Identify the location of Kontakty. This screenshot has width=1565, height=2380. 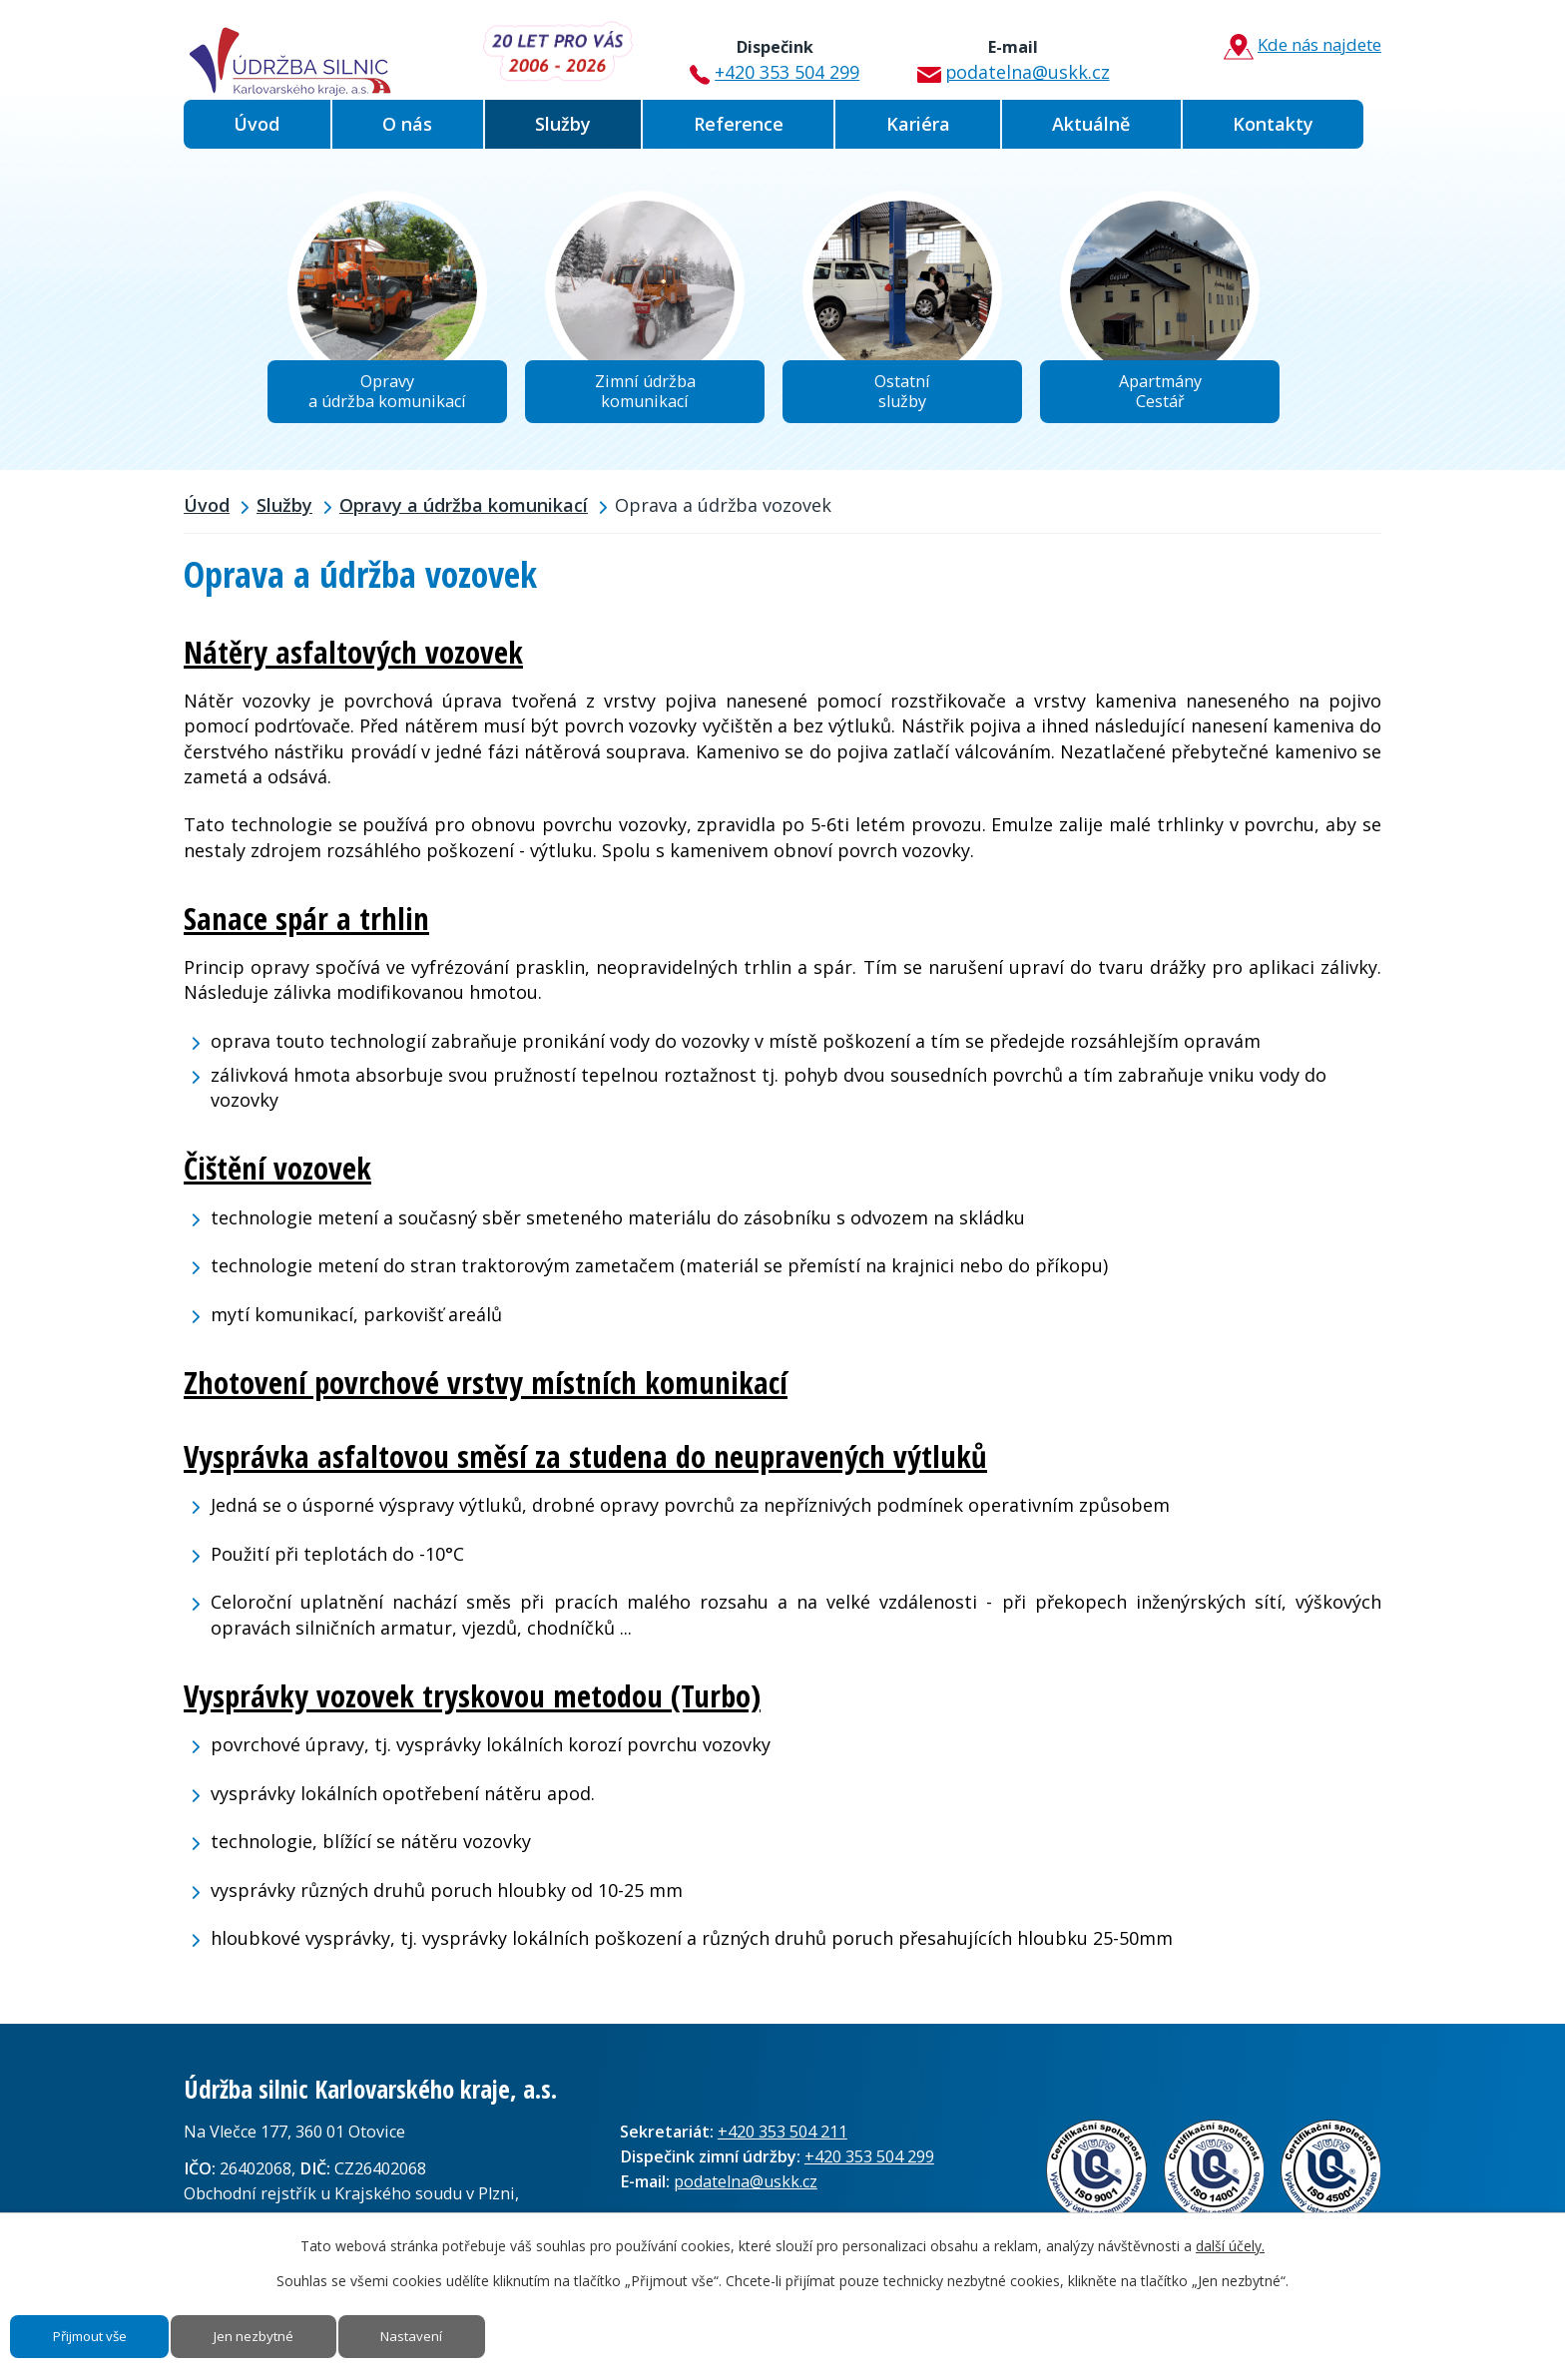
(1273, 124).